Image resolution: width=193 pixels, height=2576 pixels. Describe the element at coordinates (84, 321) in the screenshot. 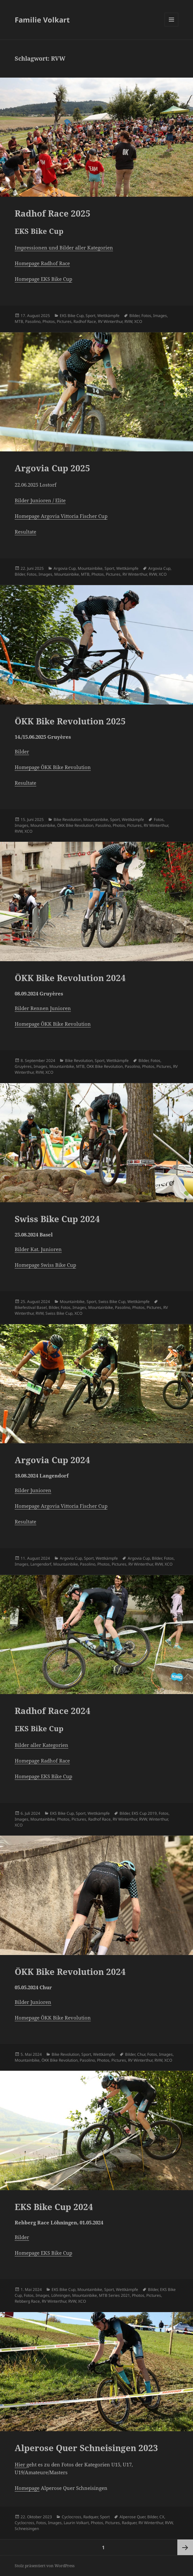

I see `Radhof Race` at that location.